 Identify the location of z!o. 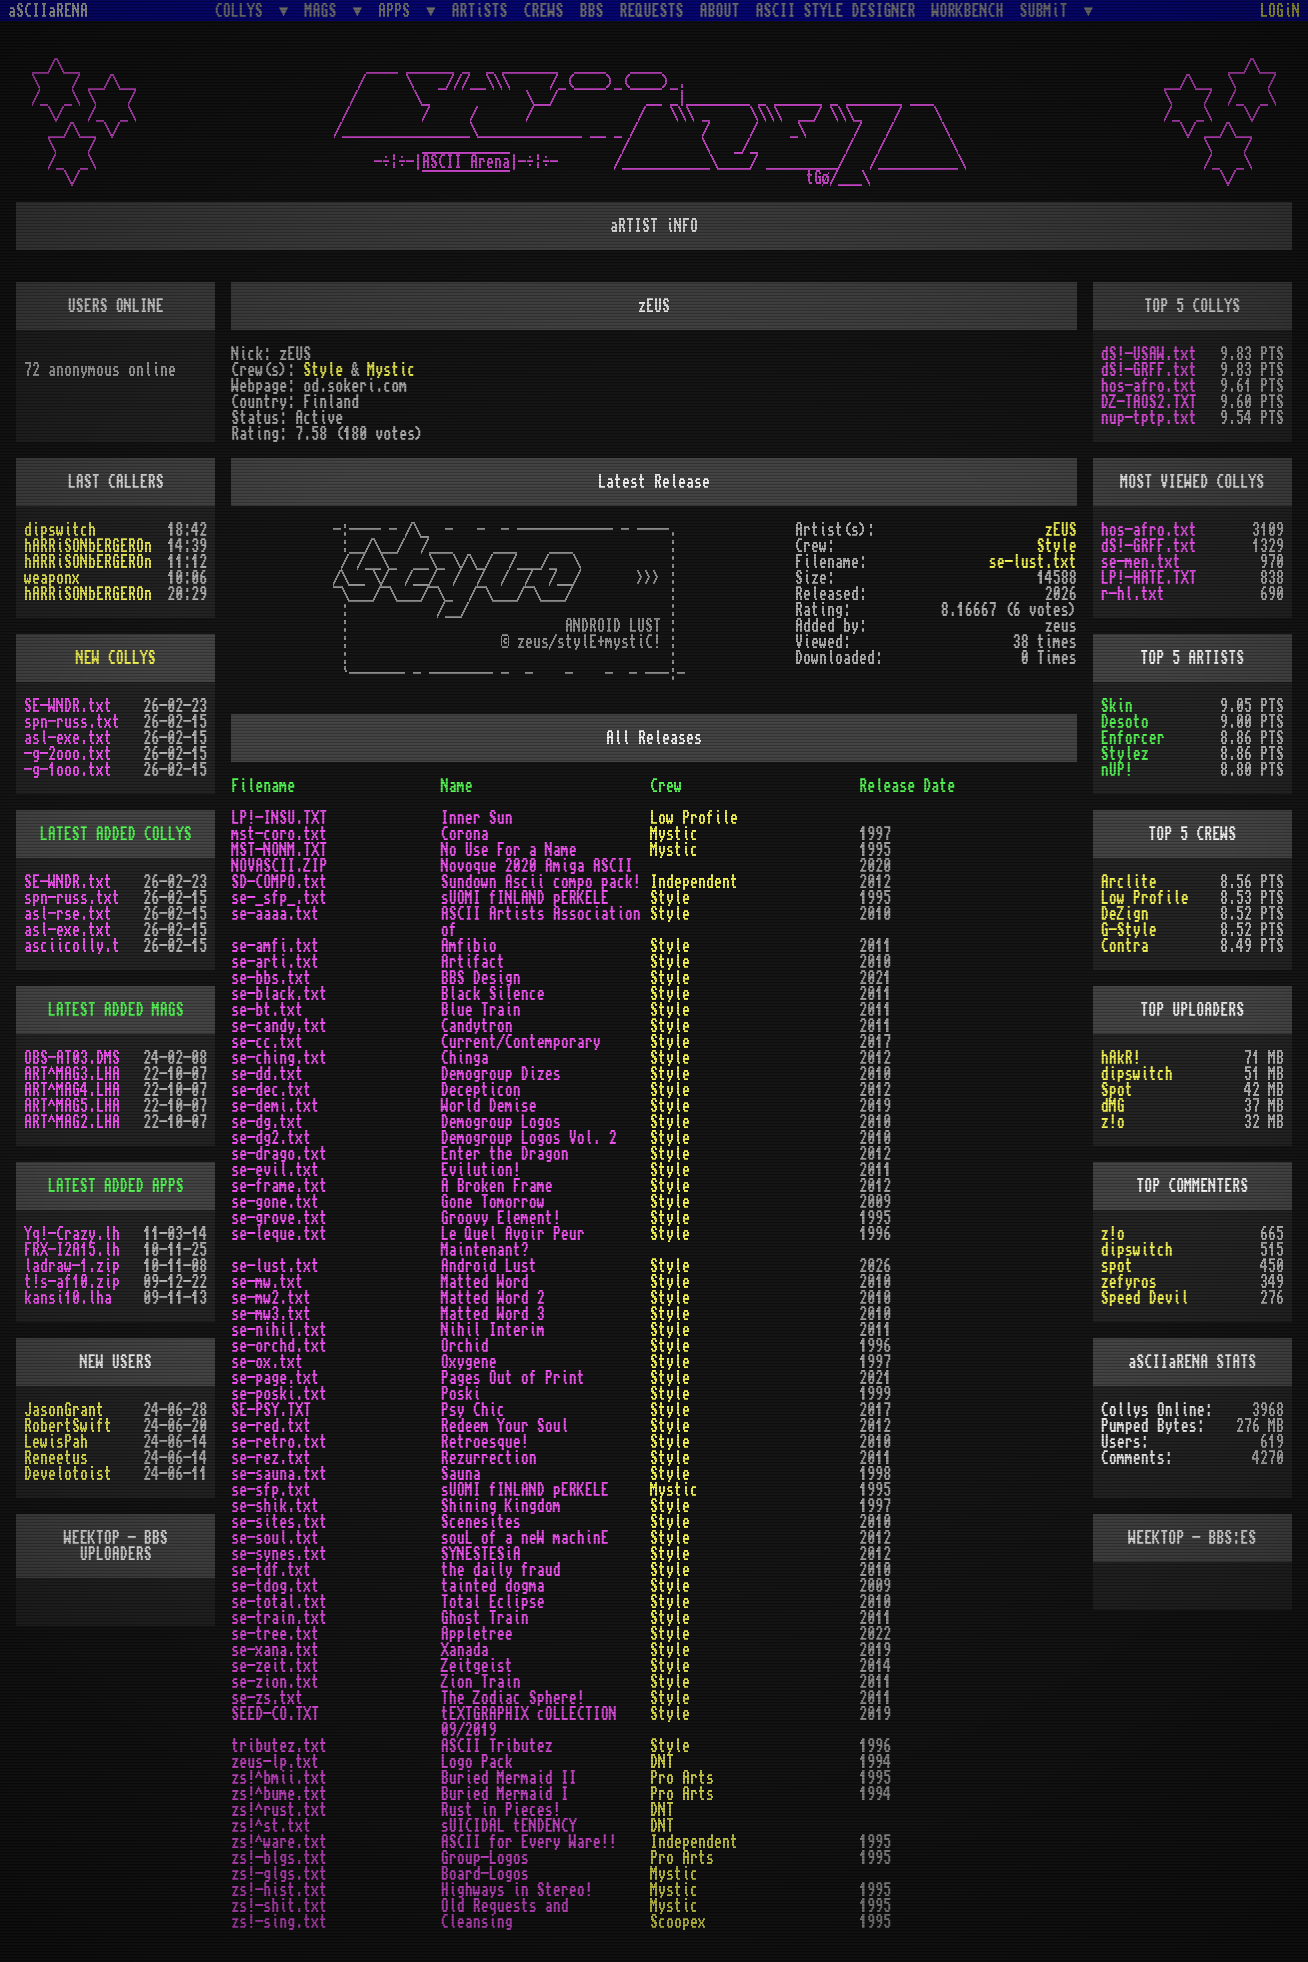
(1113, 1122).